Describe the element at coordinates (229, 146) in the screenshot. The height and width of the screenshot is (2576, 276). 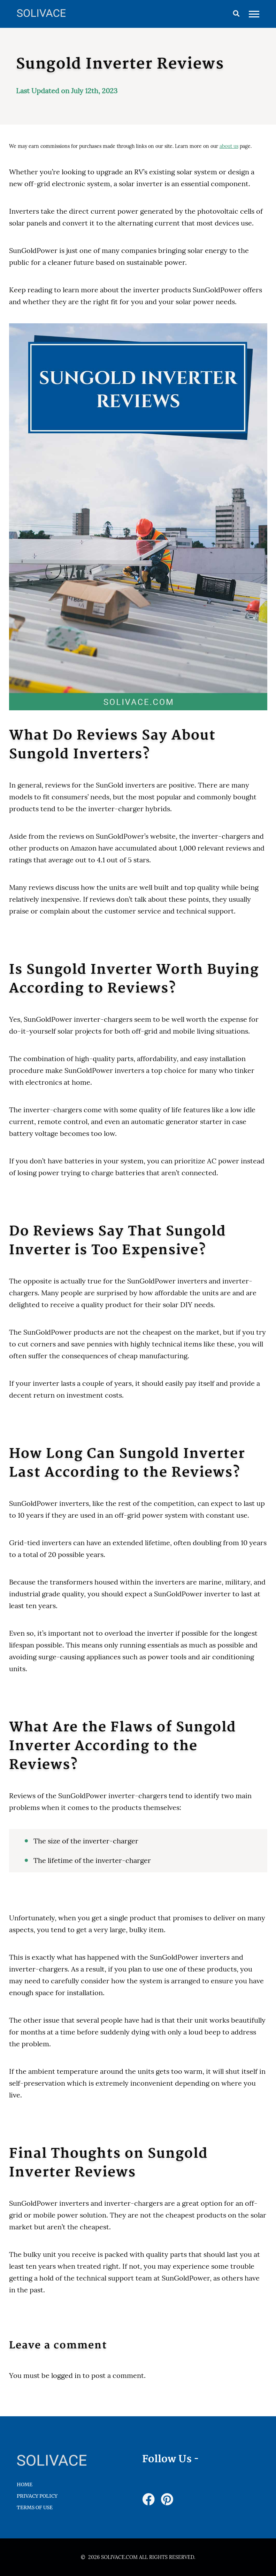
I see `about us` at that location.